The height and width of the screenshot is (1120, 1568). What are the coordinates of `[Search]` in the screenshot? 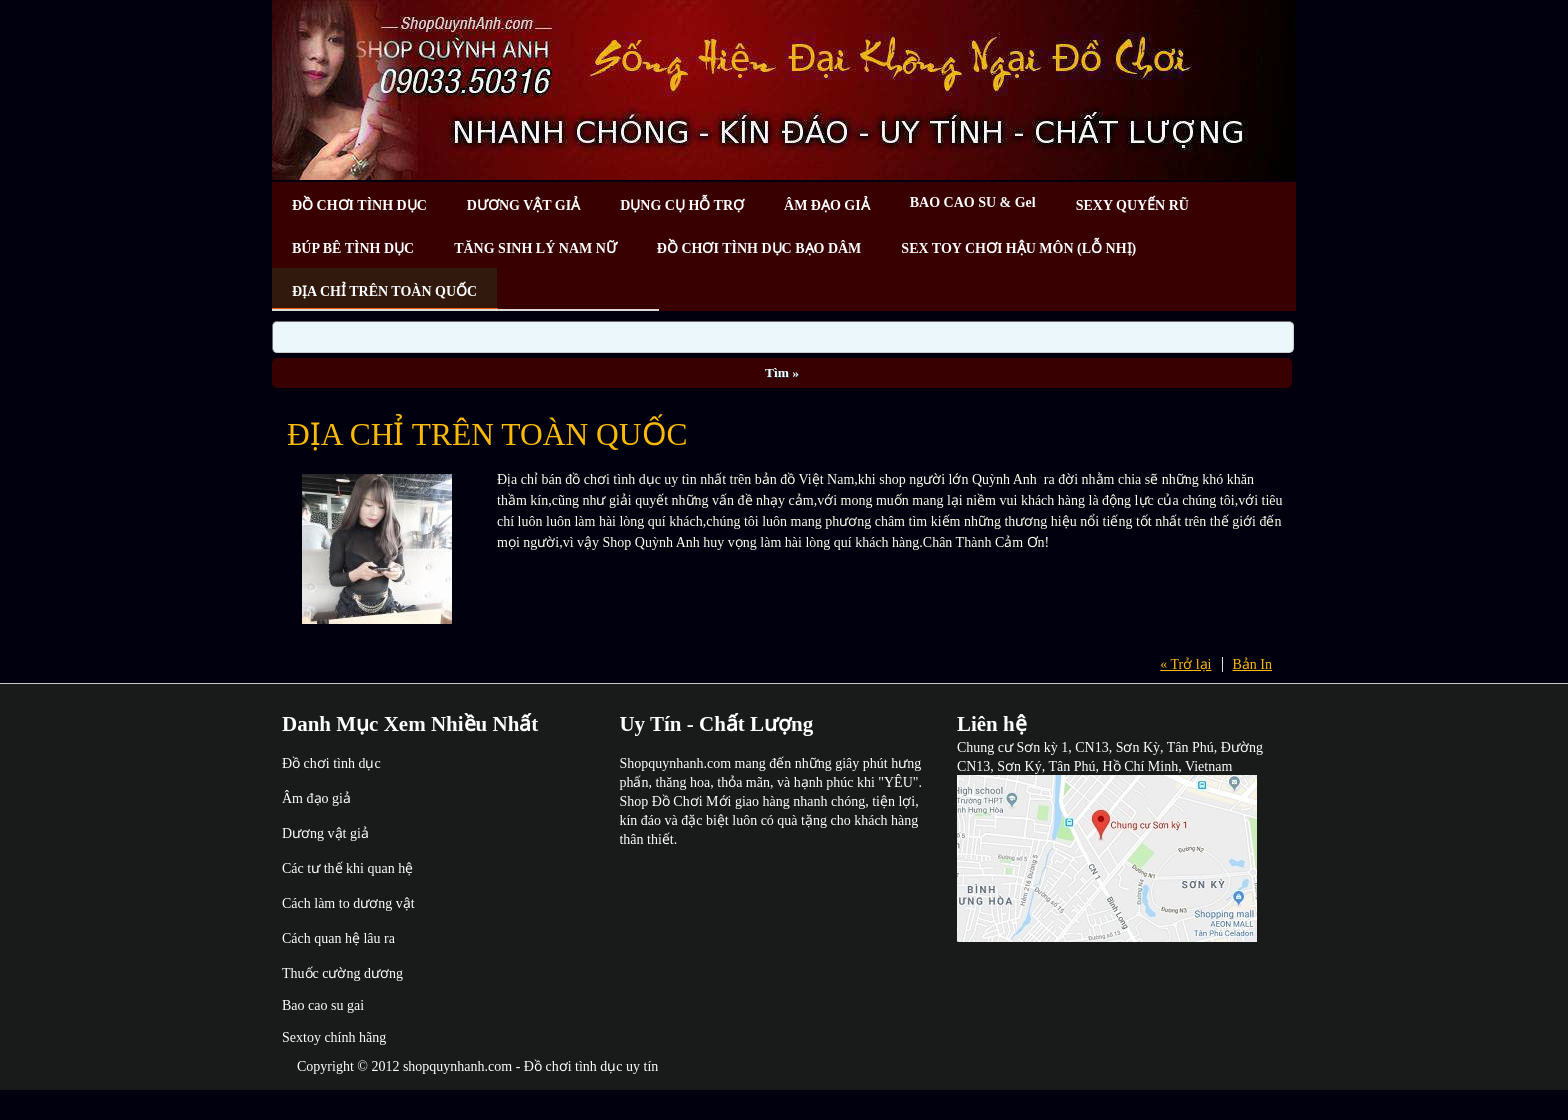 It's located at (783, 337).